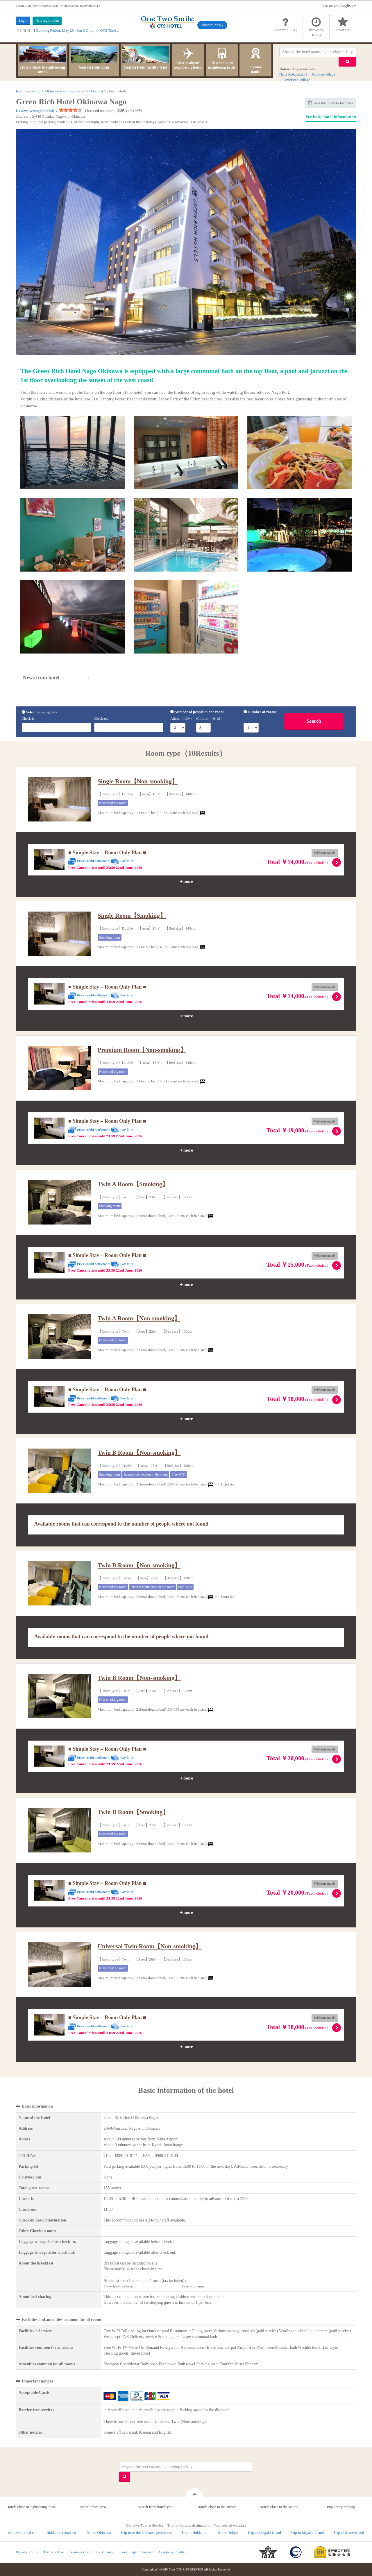 The image size is (372, 2576). Describe the element at coordinates (94, 57) in the screenshot. I see `Search from area` at that location.